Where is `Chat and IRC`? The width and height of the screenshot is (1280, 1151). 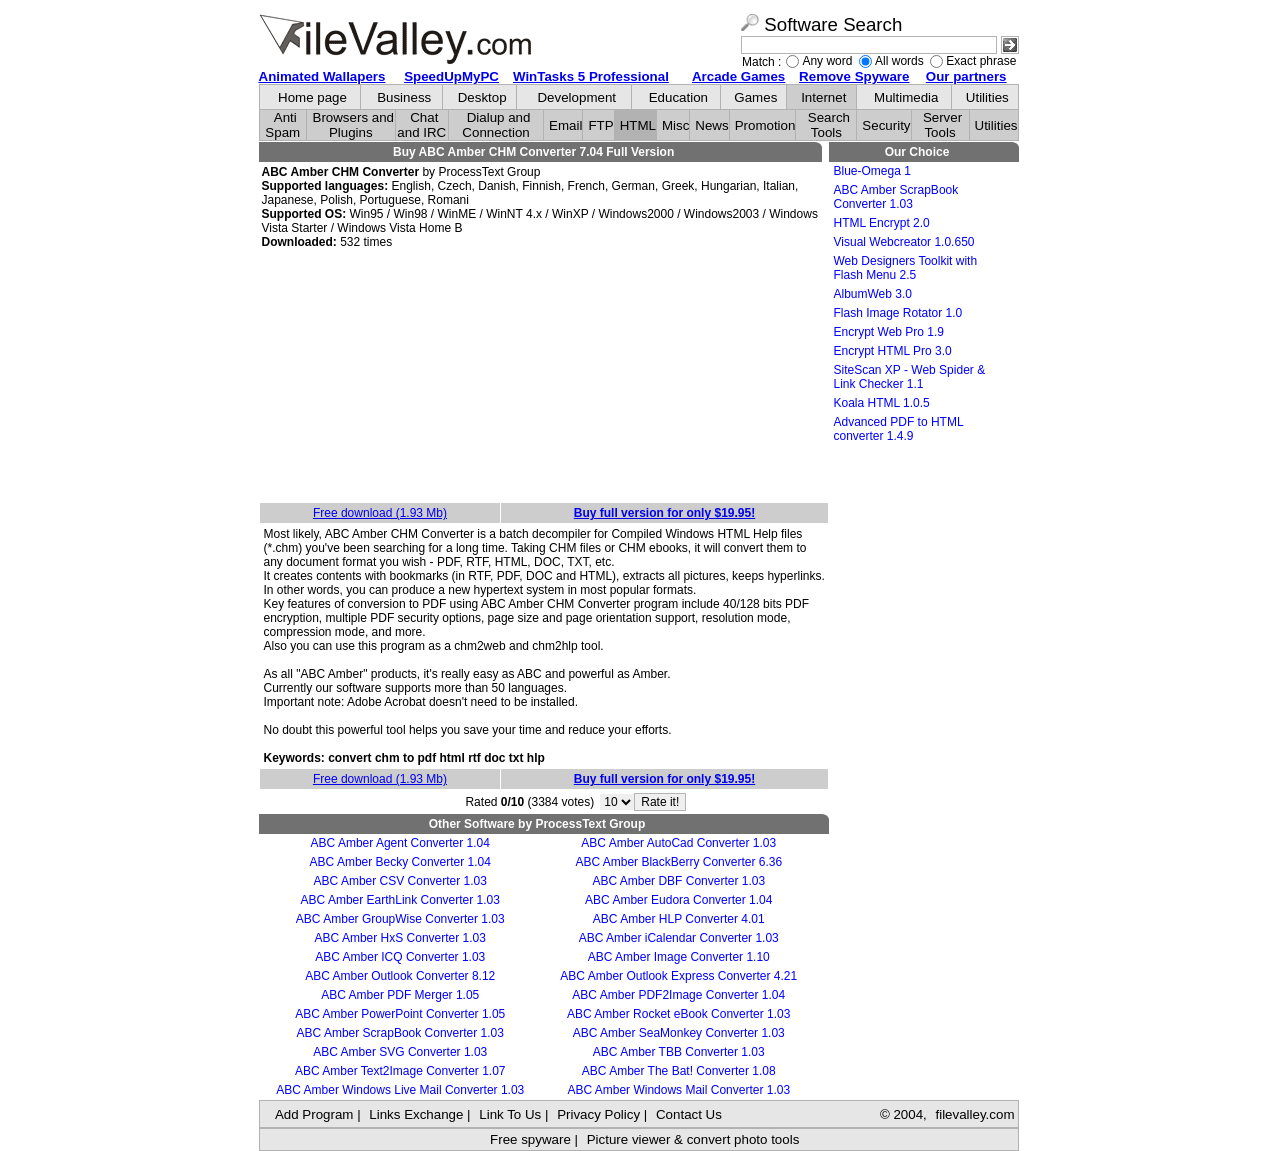 Chat and IRC is located at coordinates (421, 125).